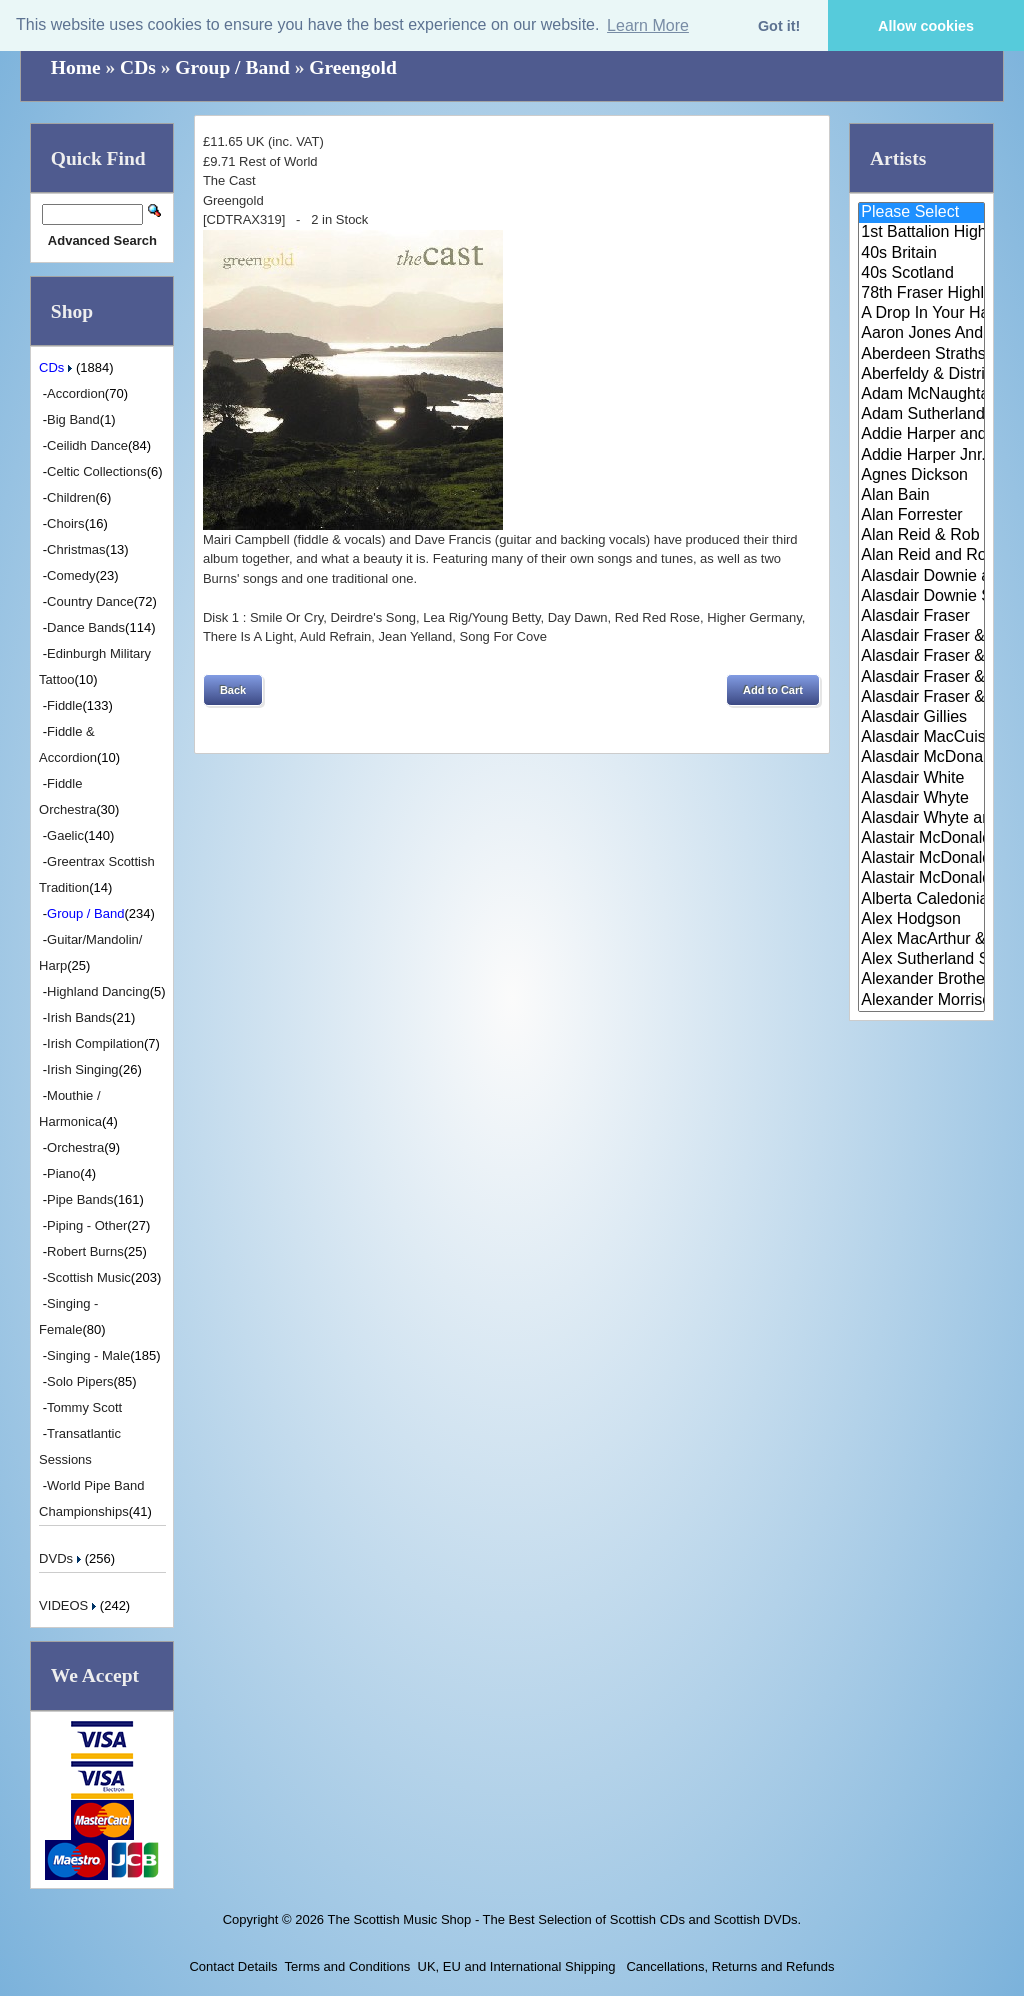 The image size is (1024, 1996). What do you see at coordinates (921, 597) in the screenshot?
I see `Alasdair Downie Scottish Dance..` at bounding box center [921, 597].